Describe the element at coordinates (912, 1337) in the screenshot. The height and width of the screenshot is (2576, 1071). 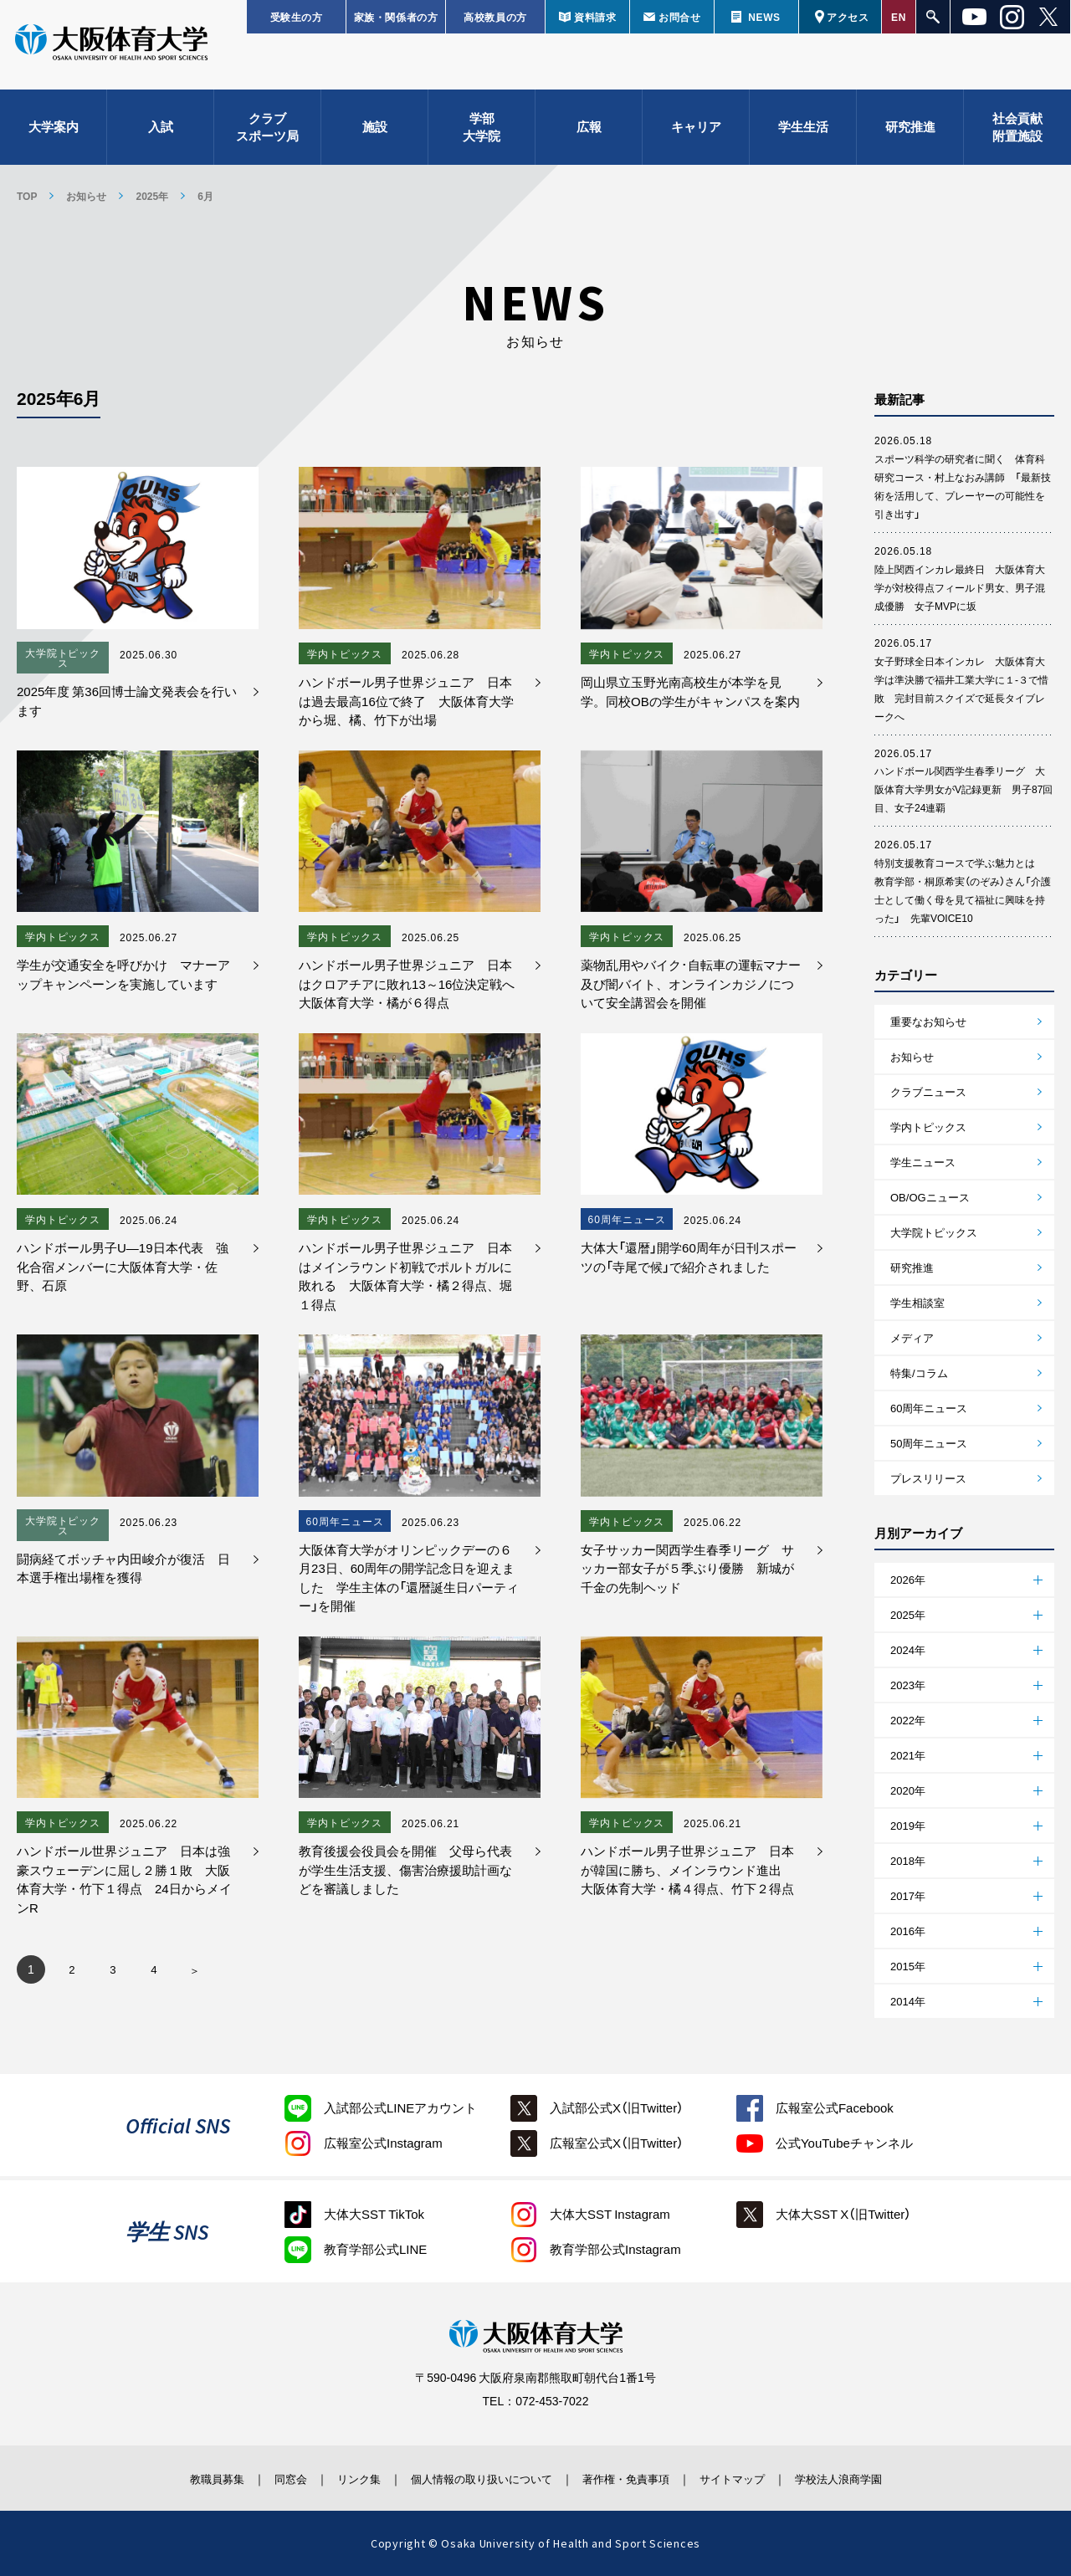
I see `メディア` at that location.